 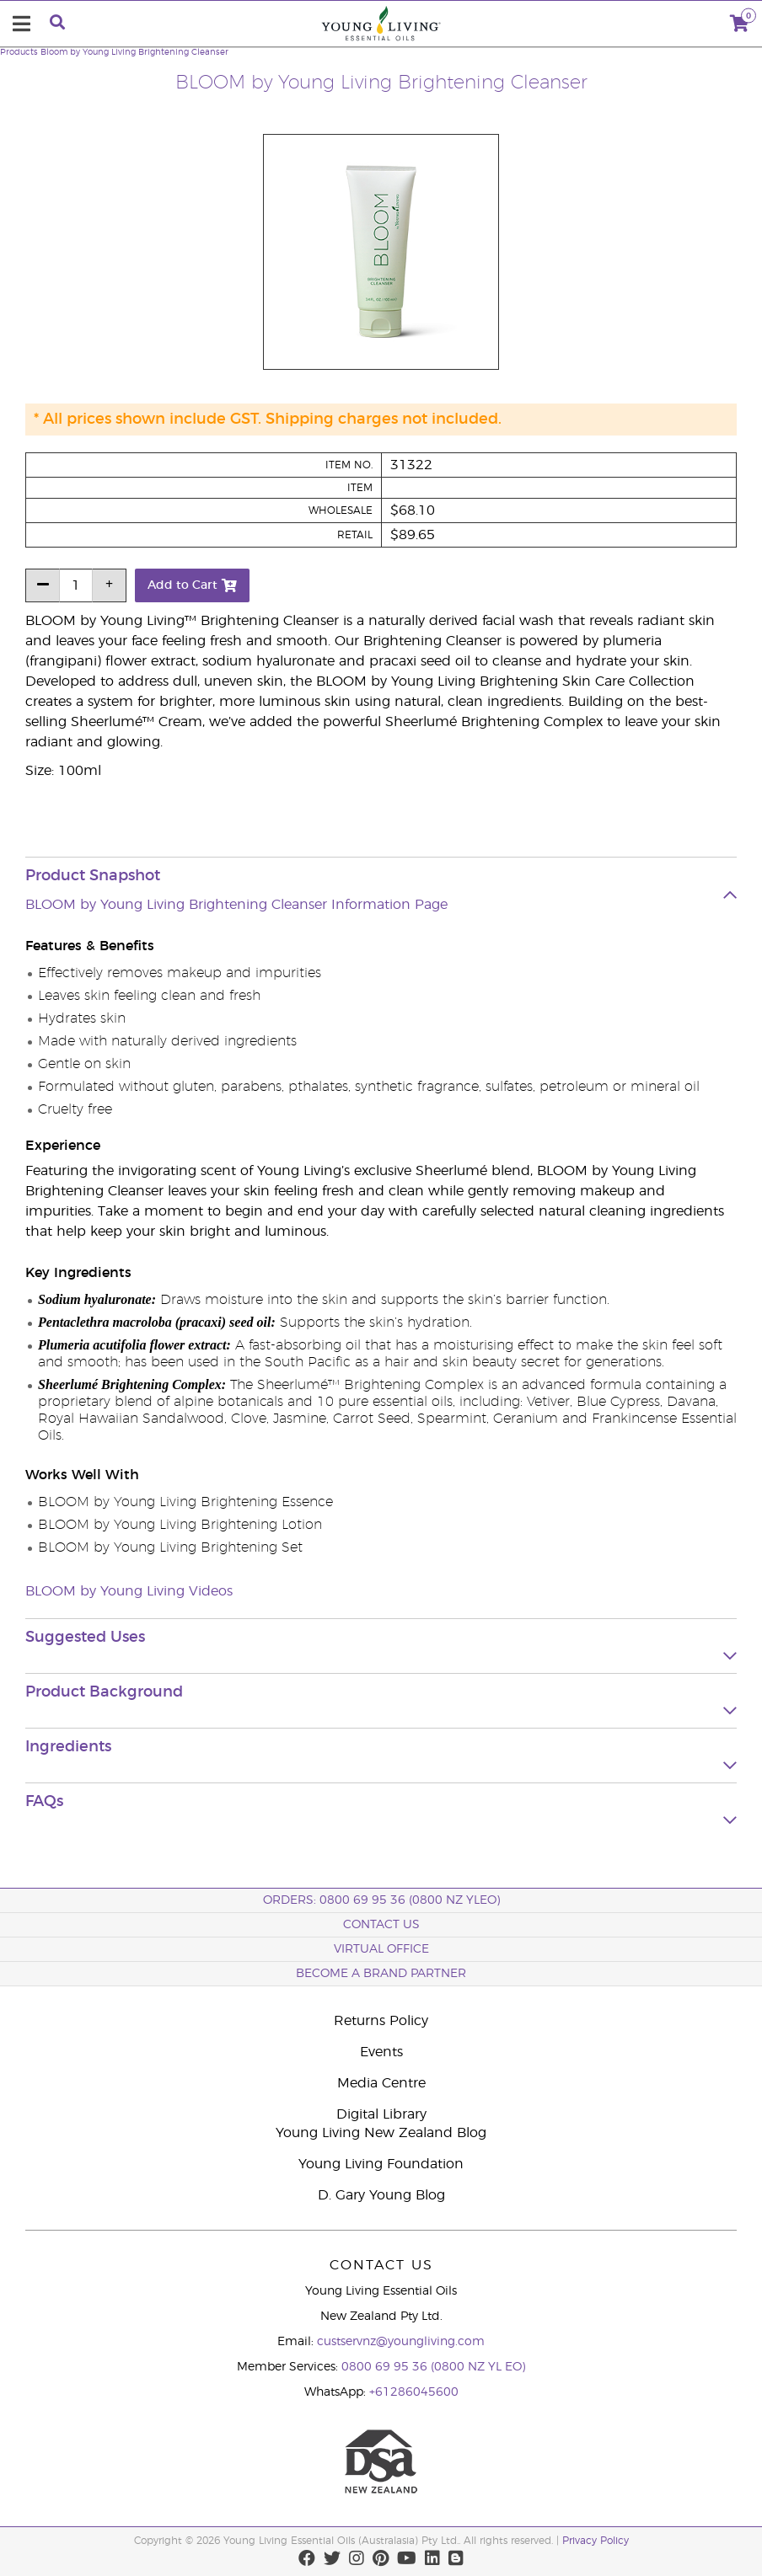 What do you see at coordinates (381, 1974) in the screenshot?
I see `BECOME A BRAND PARTNER` at bounding box center [381, 1974].